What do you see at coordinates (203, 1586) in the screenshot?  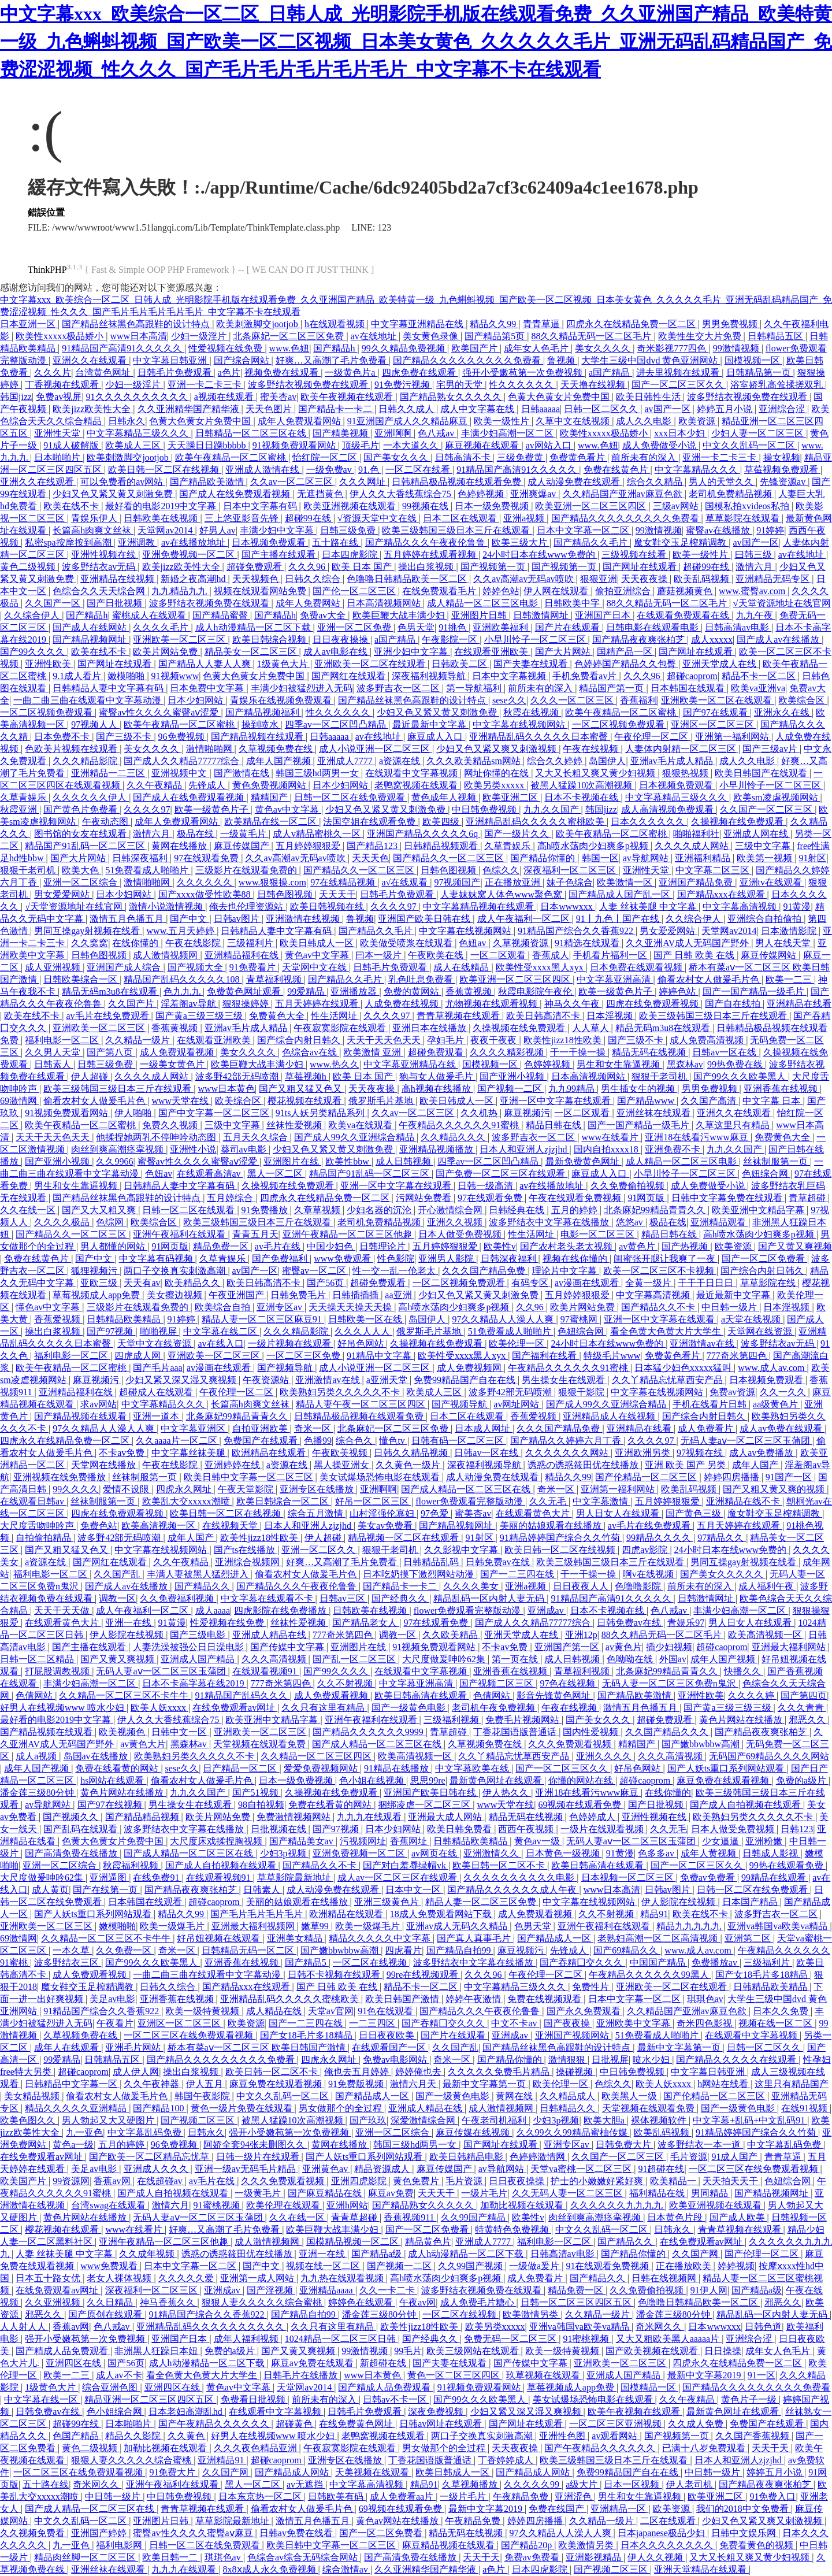 I see `国产精品久久` at bounding box center [203, 1586].